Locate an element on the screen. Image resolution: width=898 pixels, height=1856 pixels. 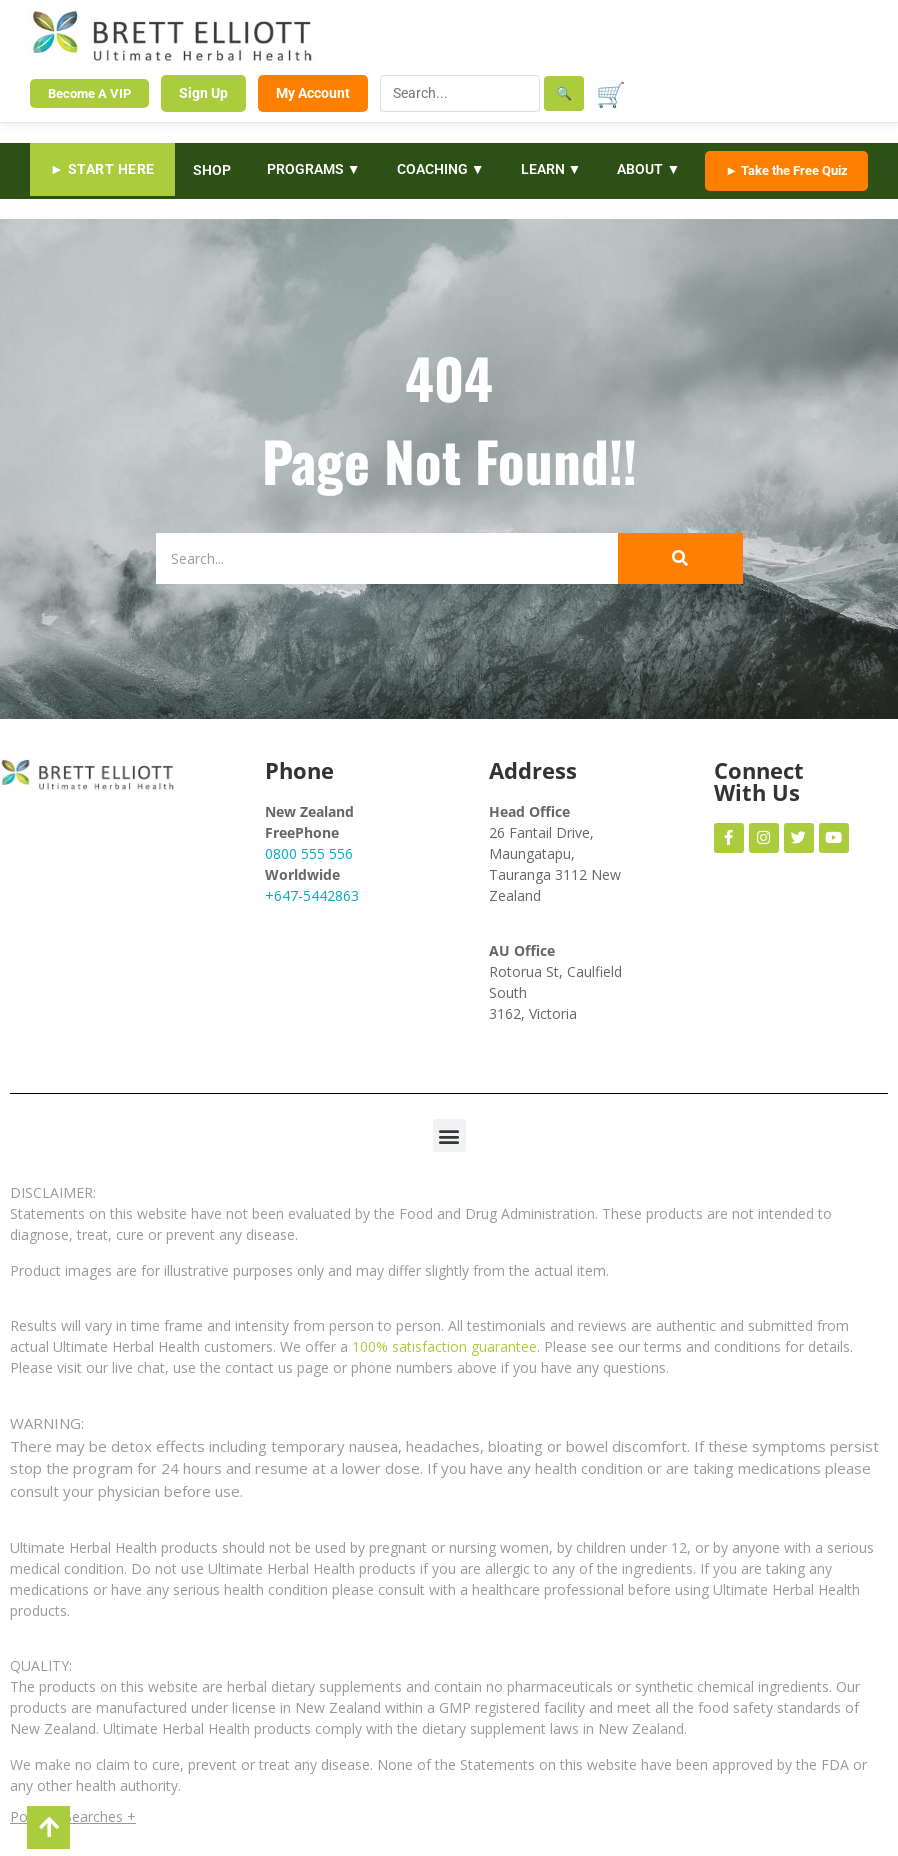
COACHING ▼ is located at coordinates (441, 169).